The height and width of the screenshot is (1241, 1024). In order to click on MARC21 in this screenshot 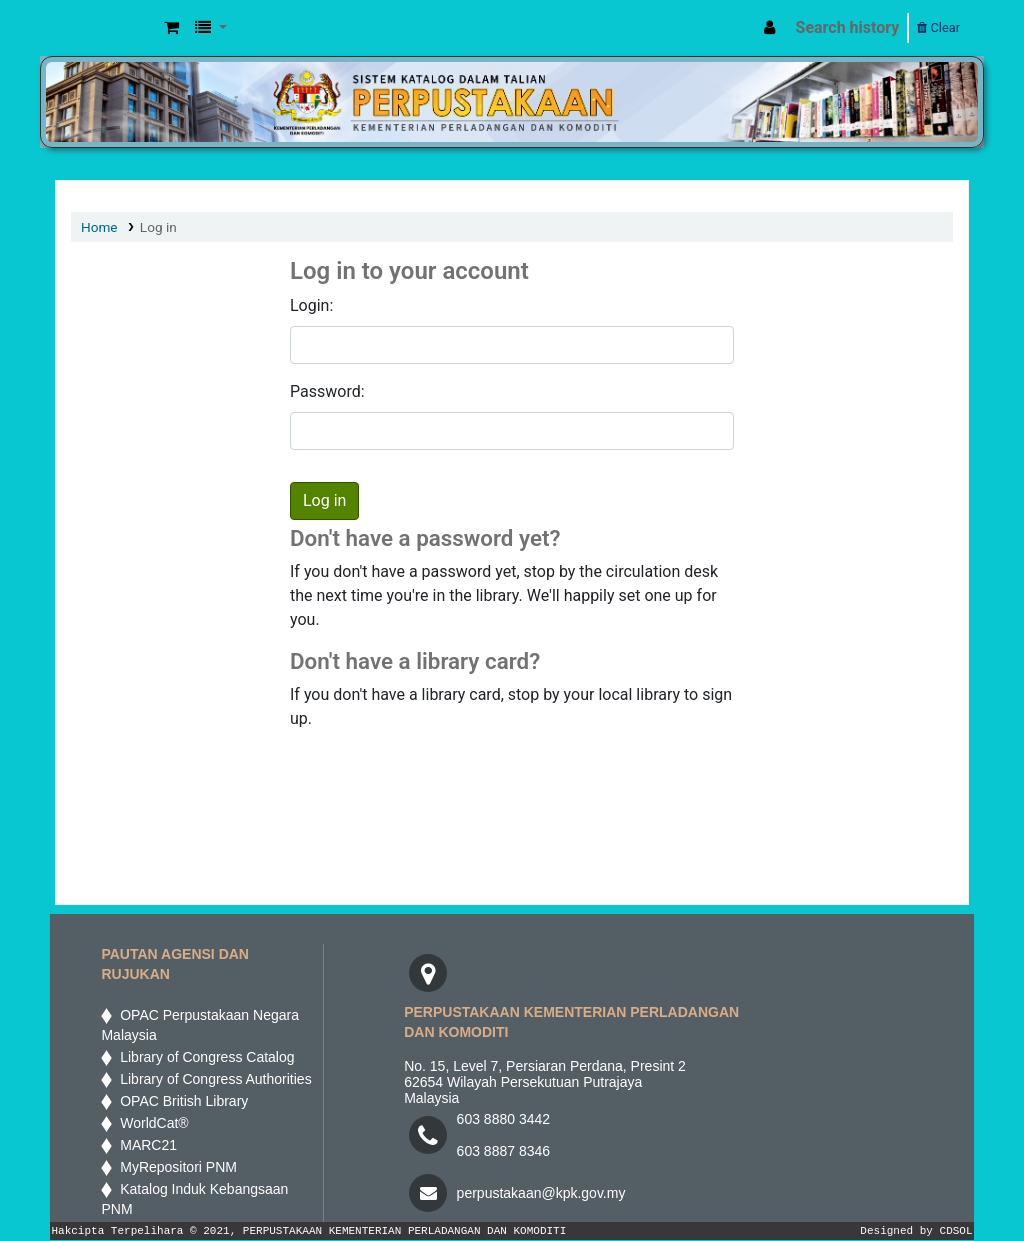, I will do `click(144, 1145)`.